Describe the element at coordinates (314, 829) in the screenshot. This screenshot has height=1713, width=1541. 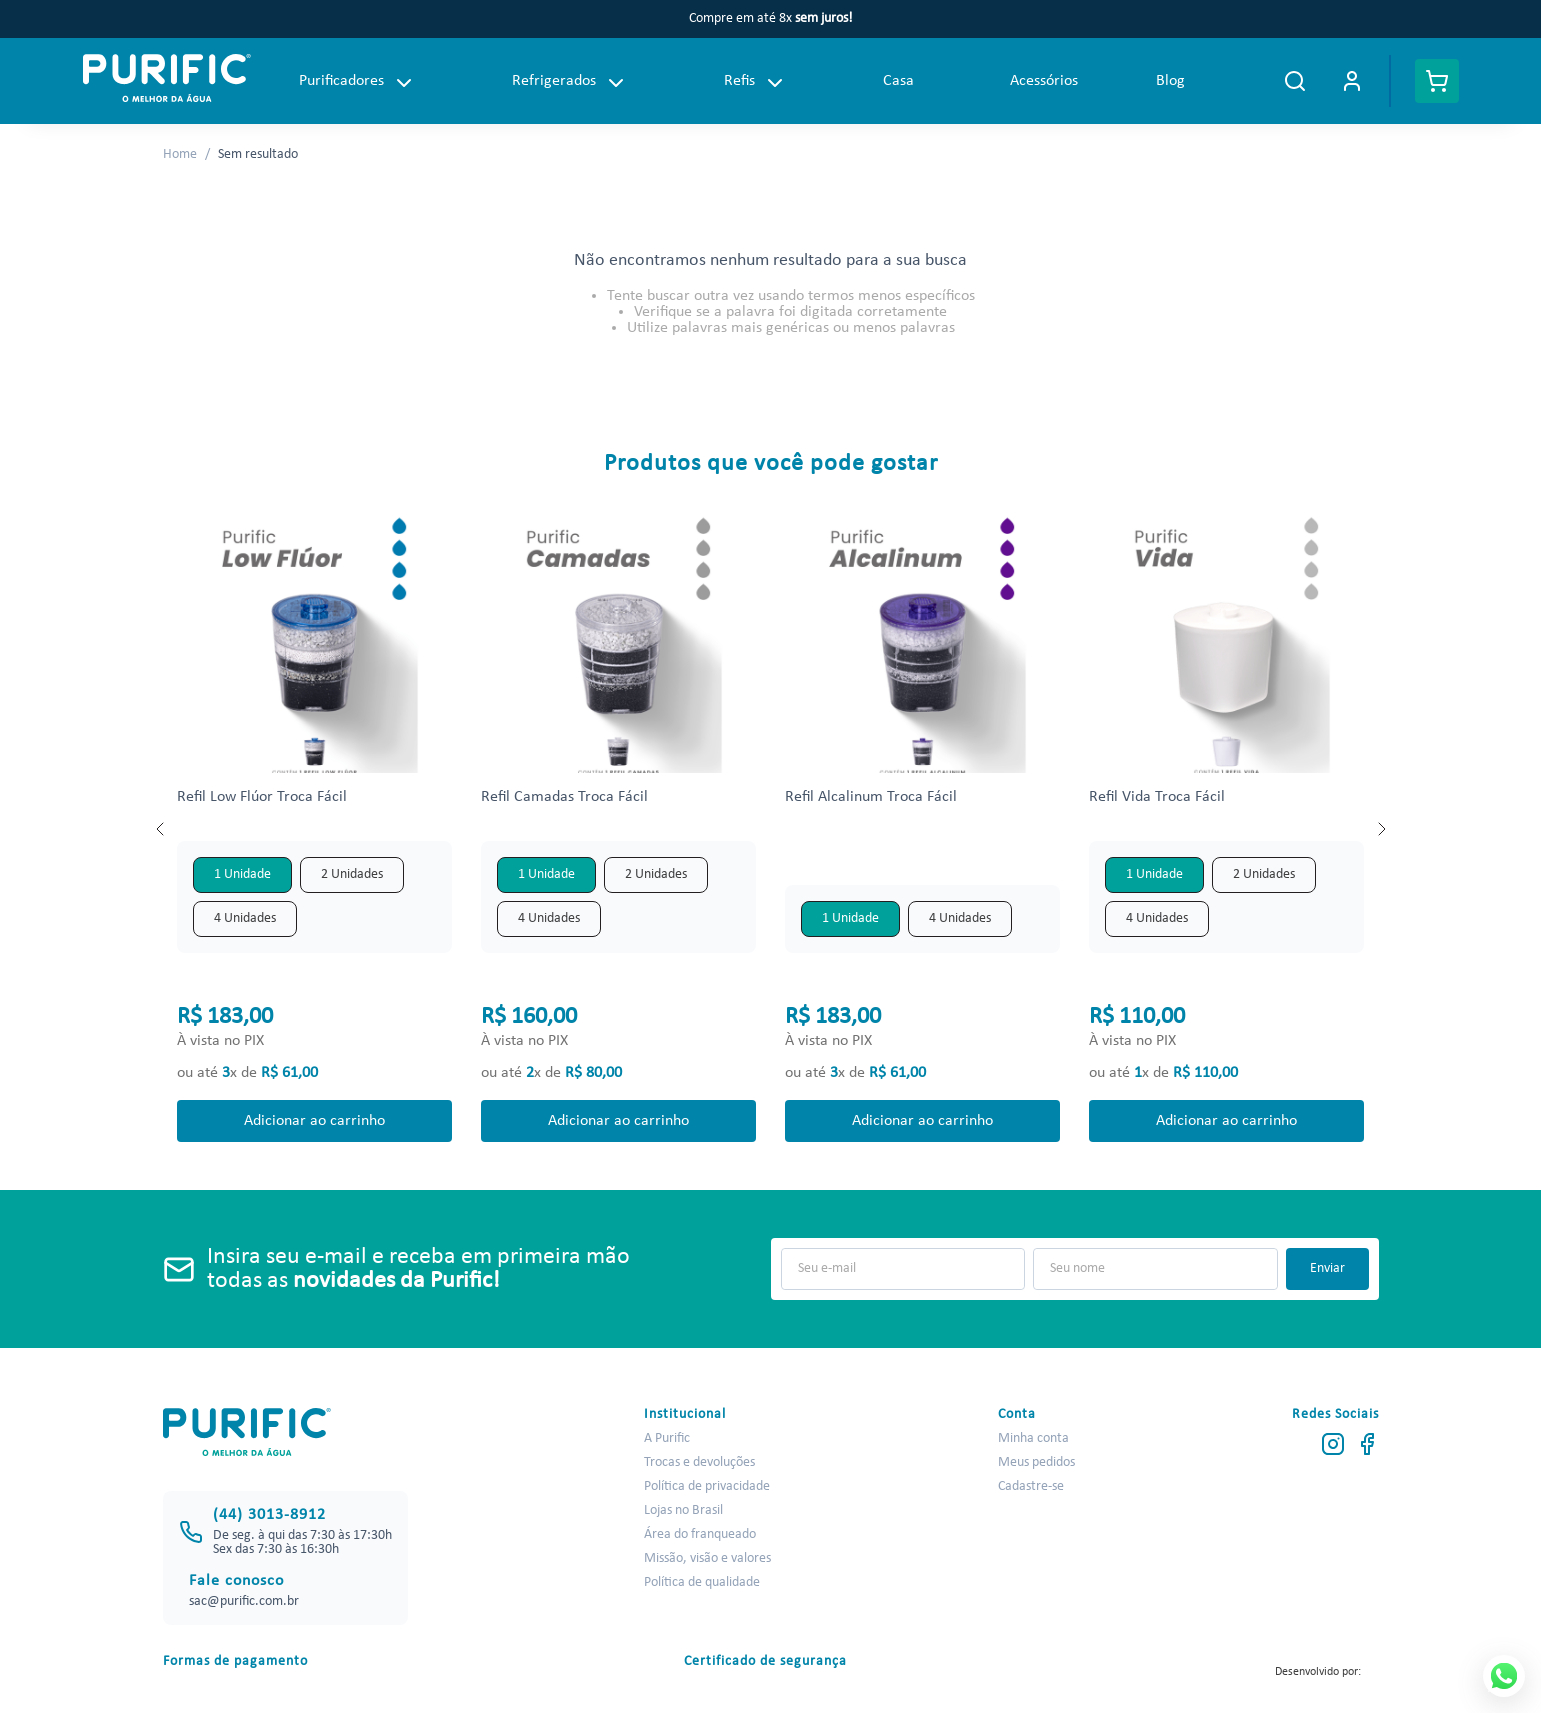
I see `[View product details for Refil Low Flúor Troca Fácil]` at that location.